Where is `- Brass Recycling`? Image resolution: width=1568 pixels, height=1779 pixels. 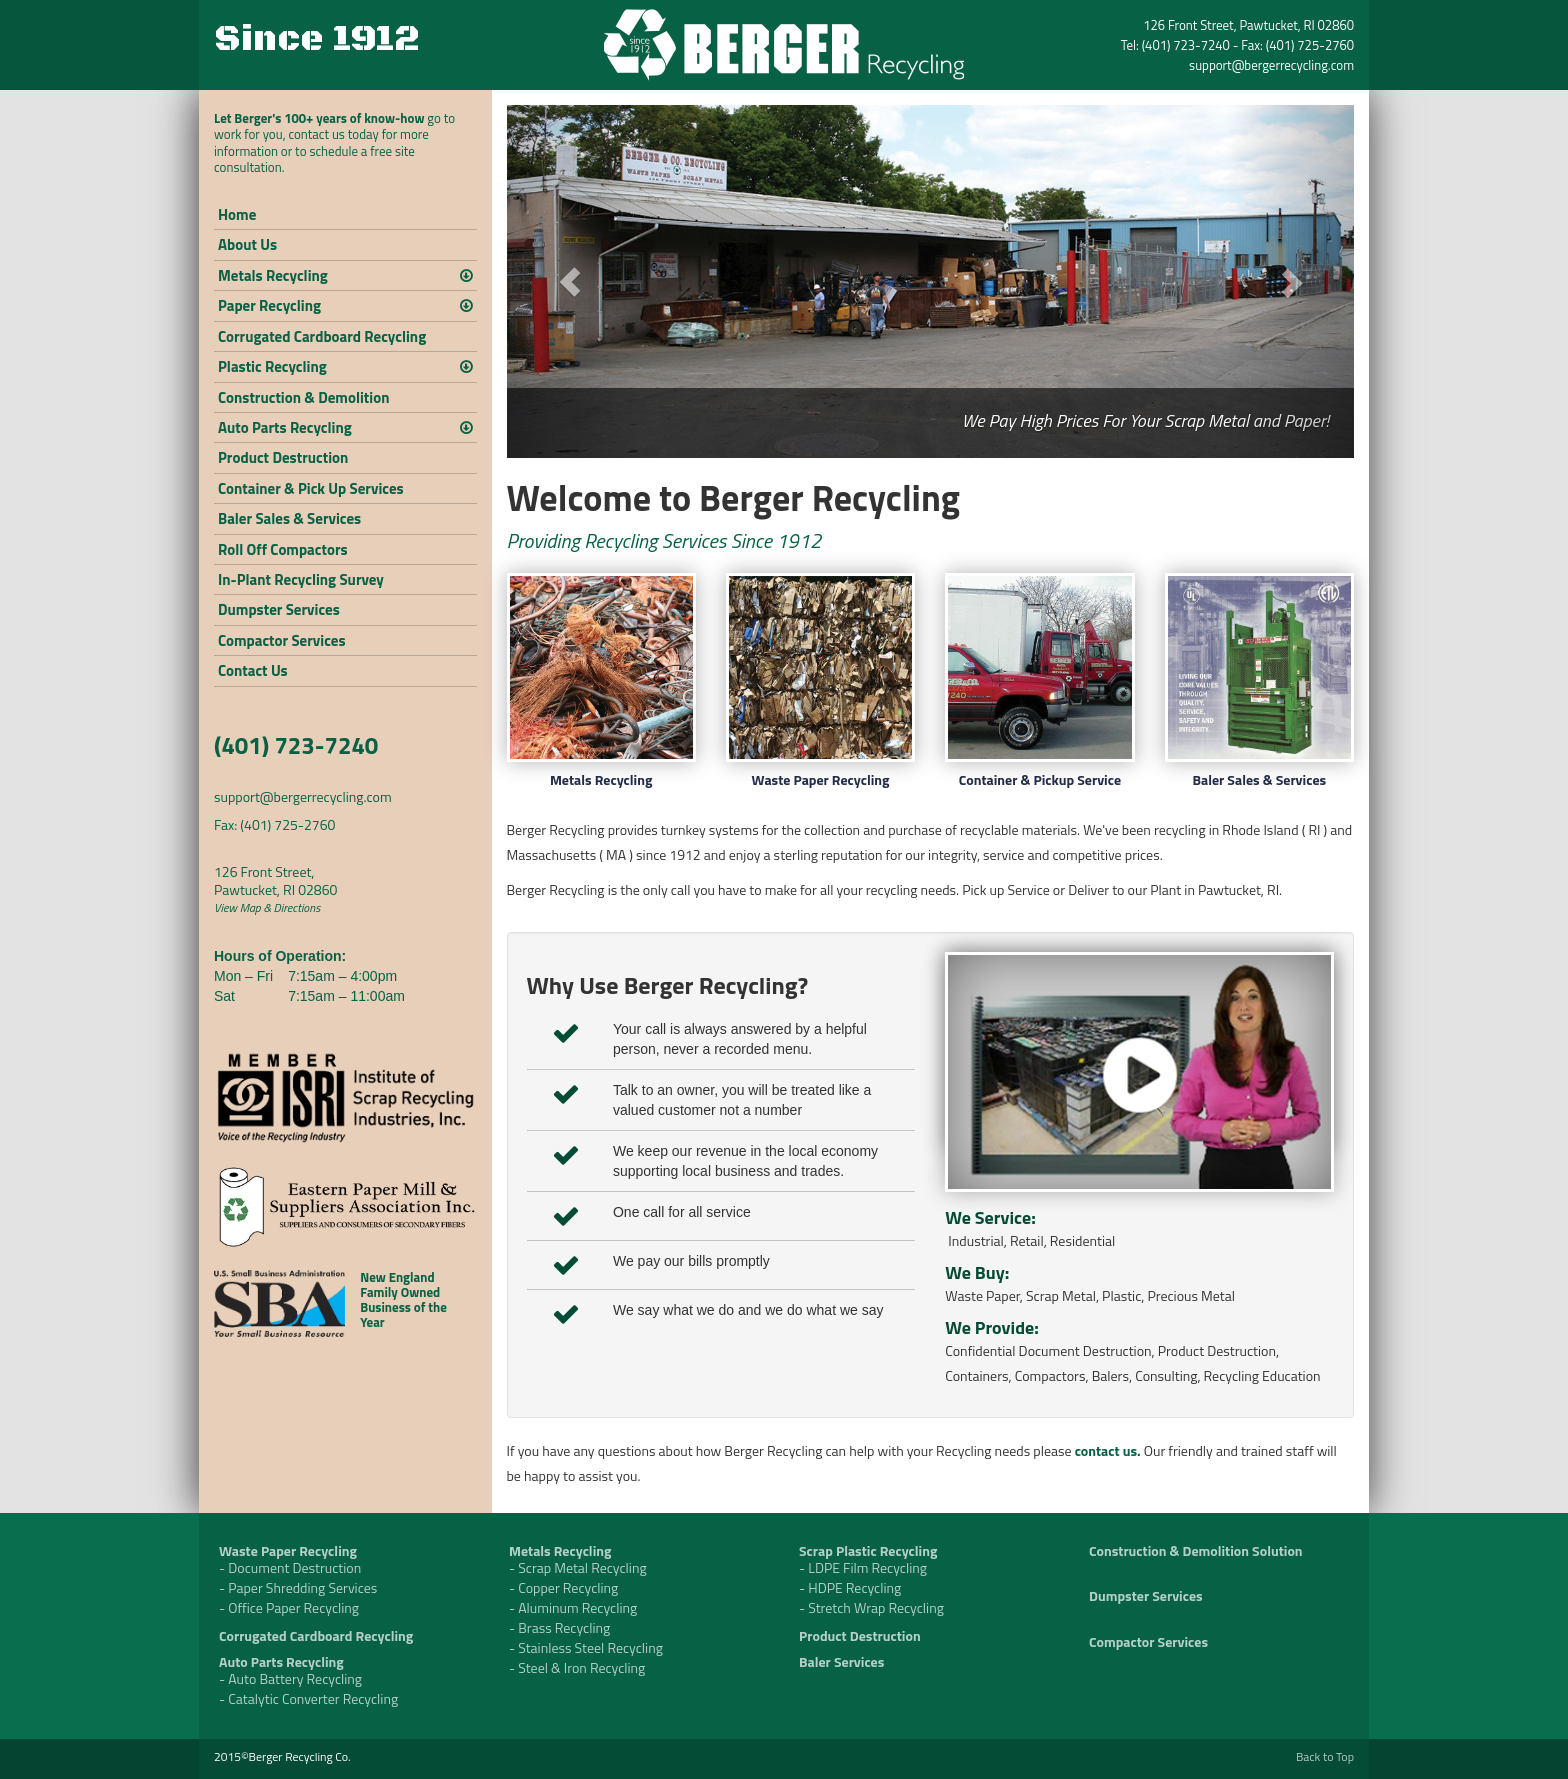
- Brass Recycling is located at coordinates (559, 1627).